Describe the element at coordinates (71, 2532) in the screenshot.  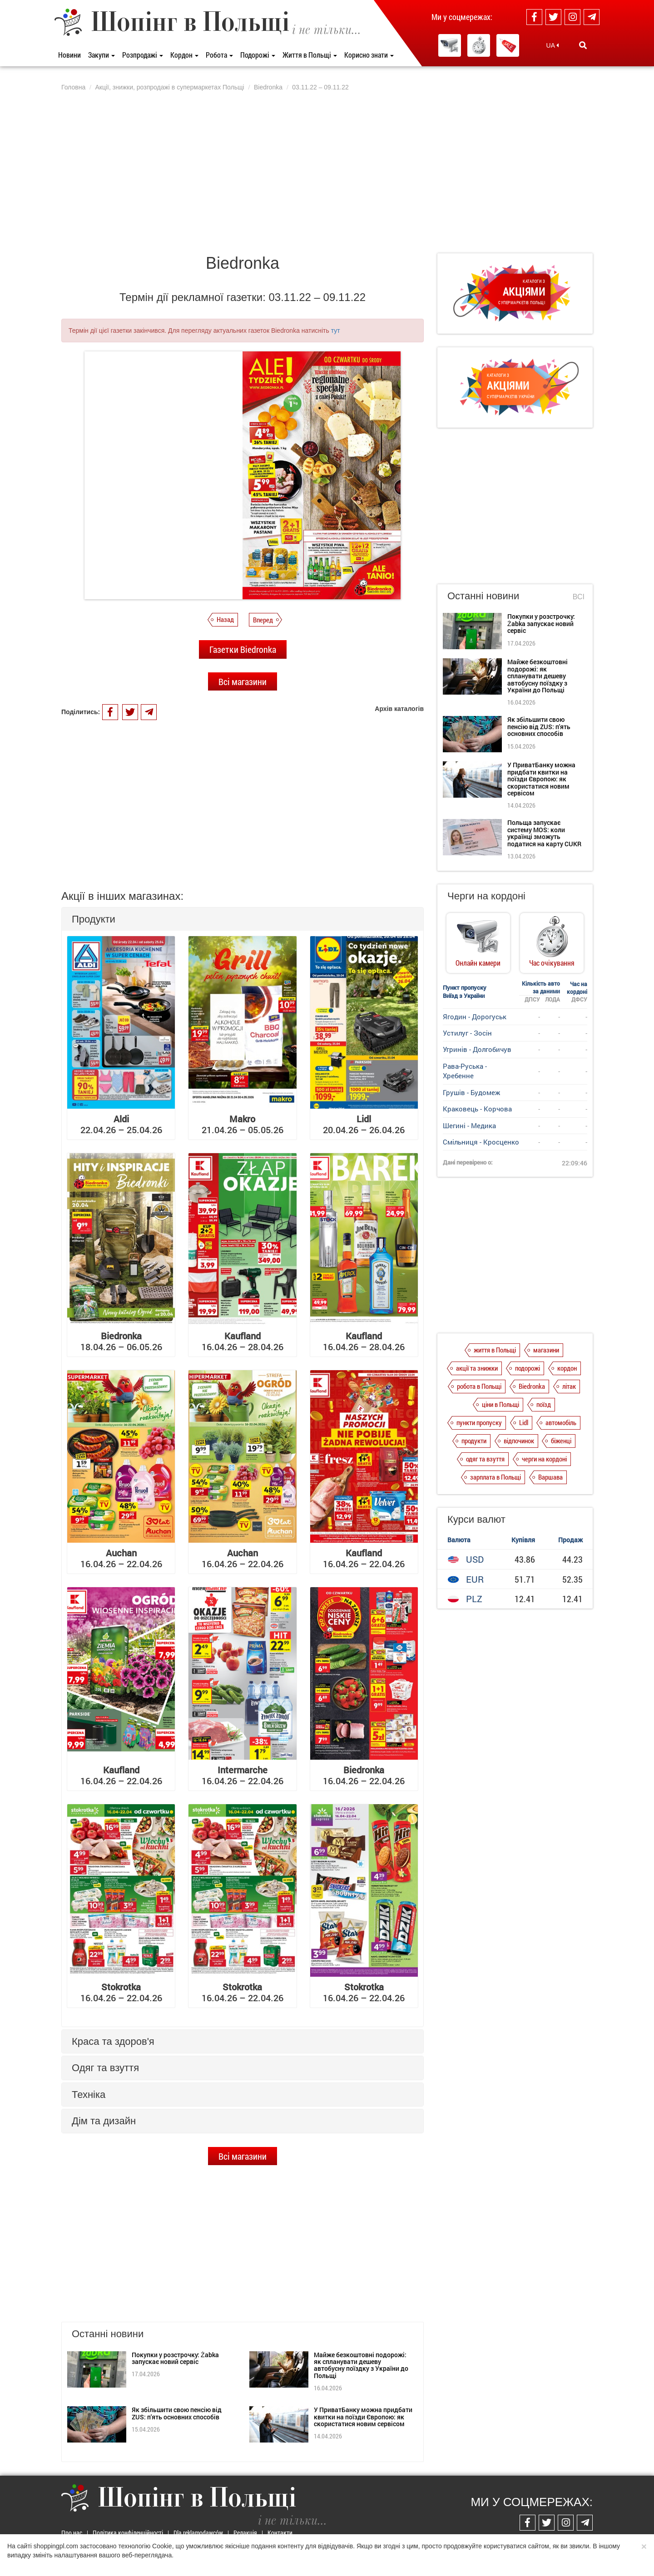
I see `Про нас` at that location.